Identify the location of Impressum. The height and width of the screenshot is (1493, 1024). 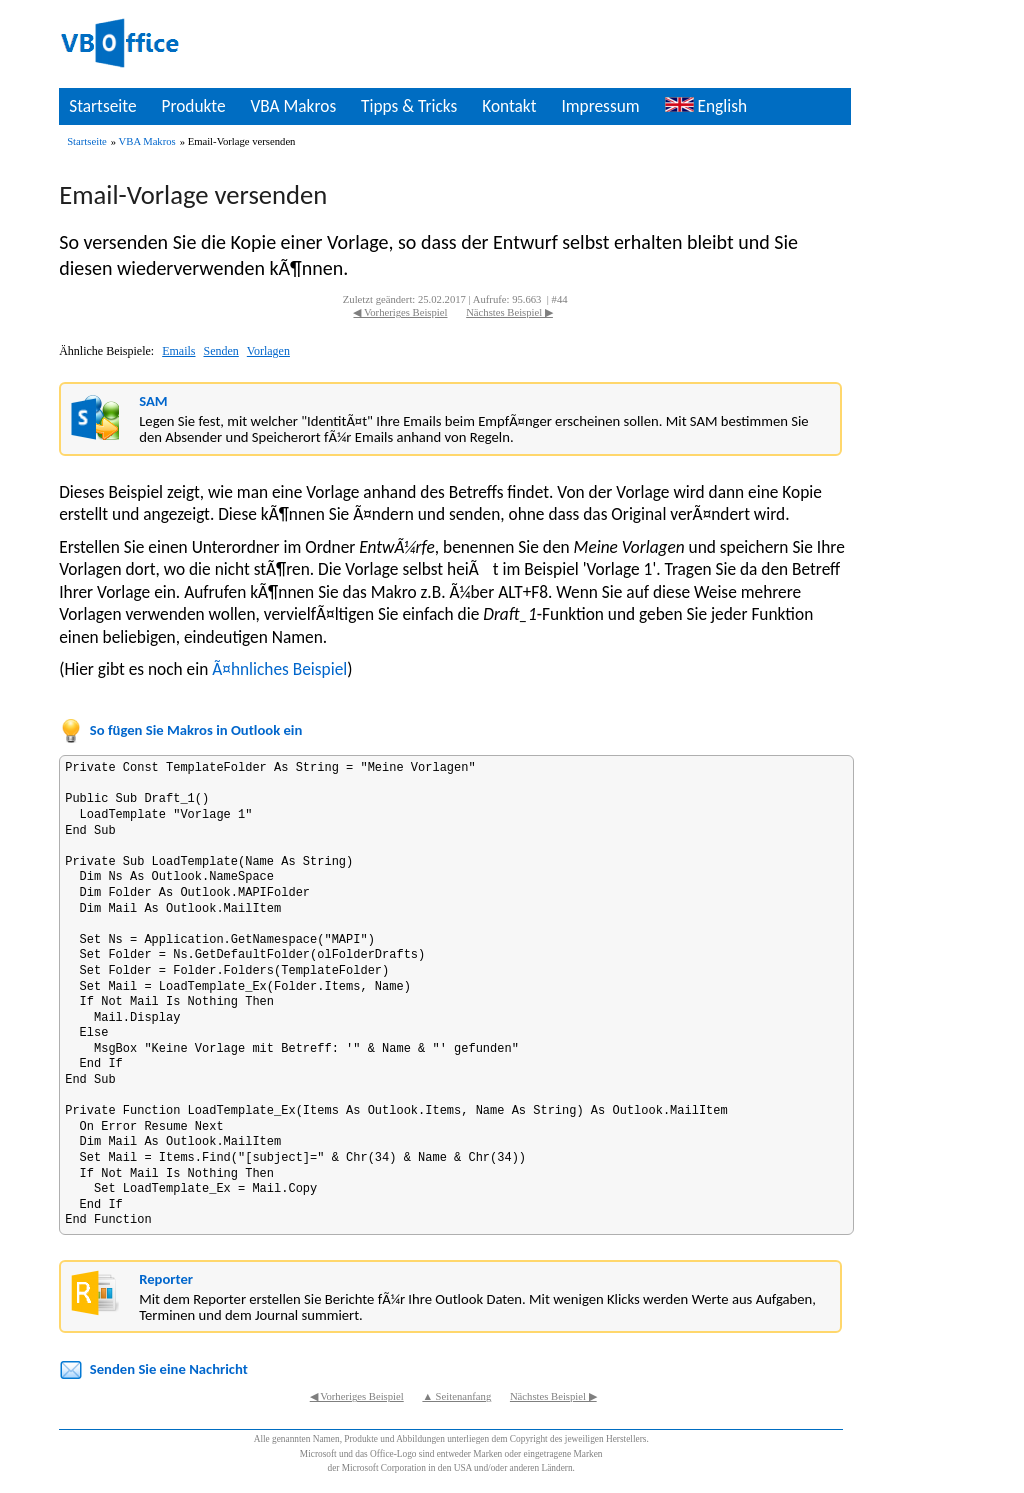
(600, 106).